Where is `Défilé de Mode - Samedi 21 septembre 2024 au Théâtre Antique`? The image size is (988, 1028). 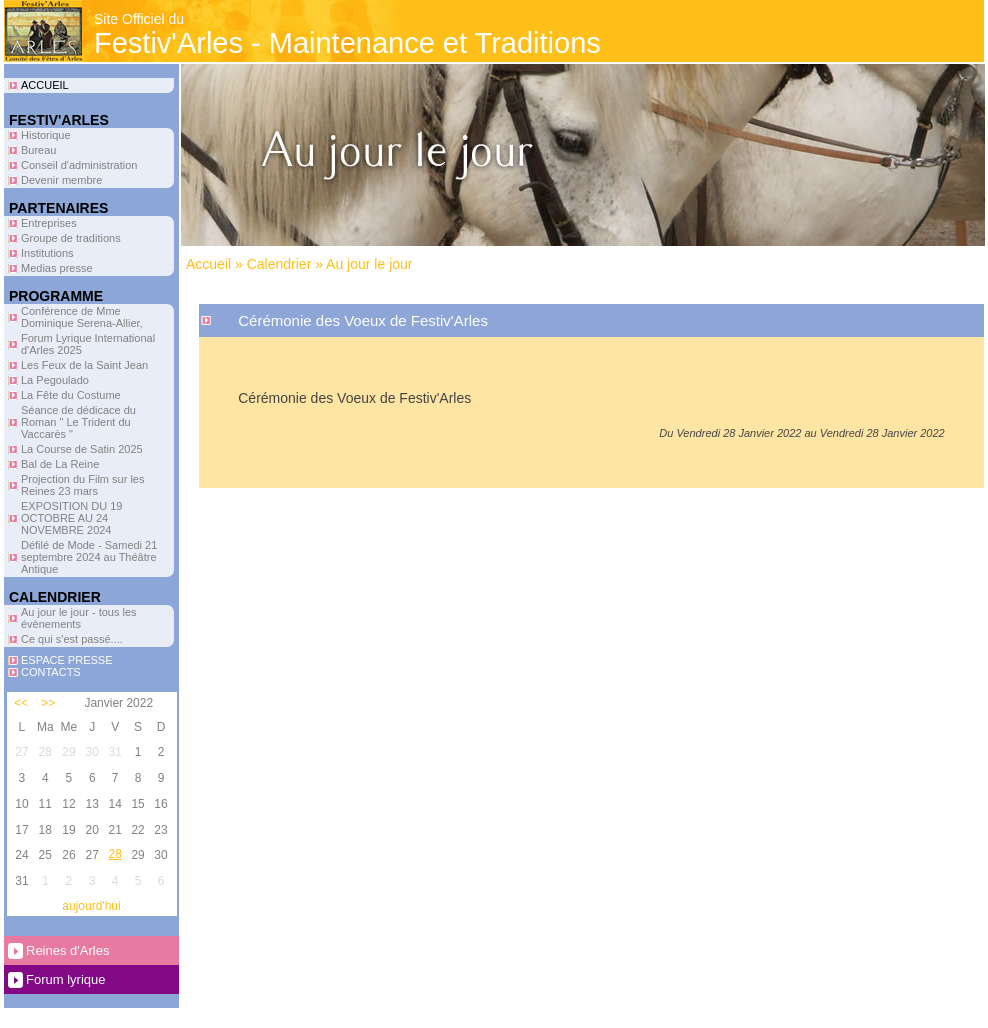 Défilé de Mode - Samedi 21 septembre 2024 au Théâtre Antique is located at coordinates (89, 557).